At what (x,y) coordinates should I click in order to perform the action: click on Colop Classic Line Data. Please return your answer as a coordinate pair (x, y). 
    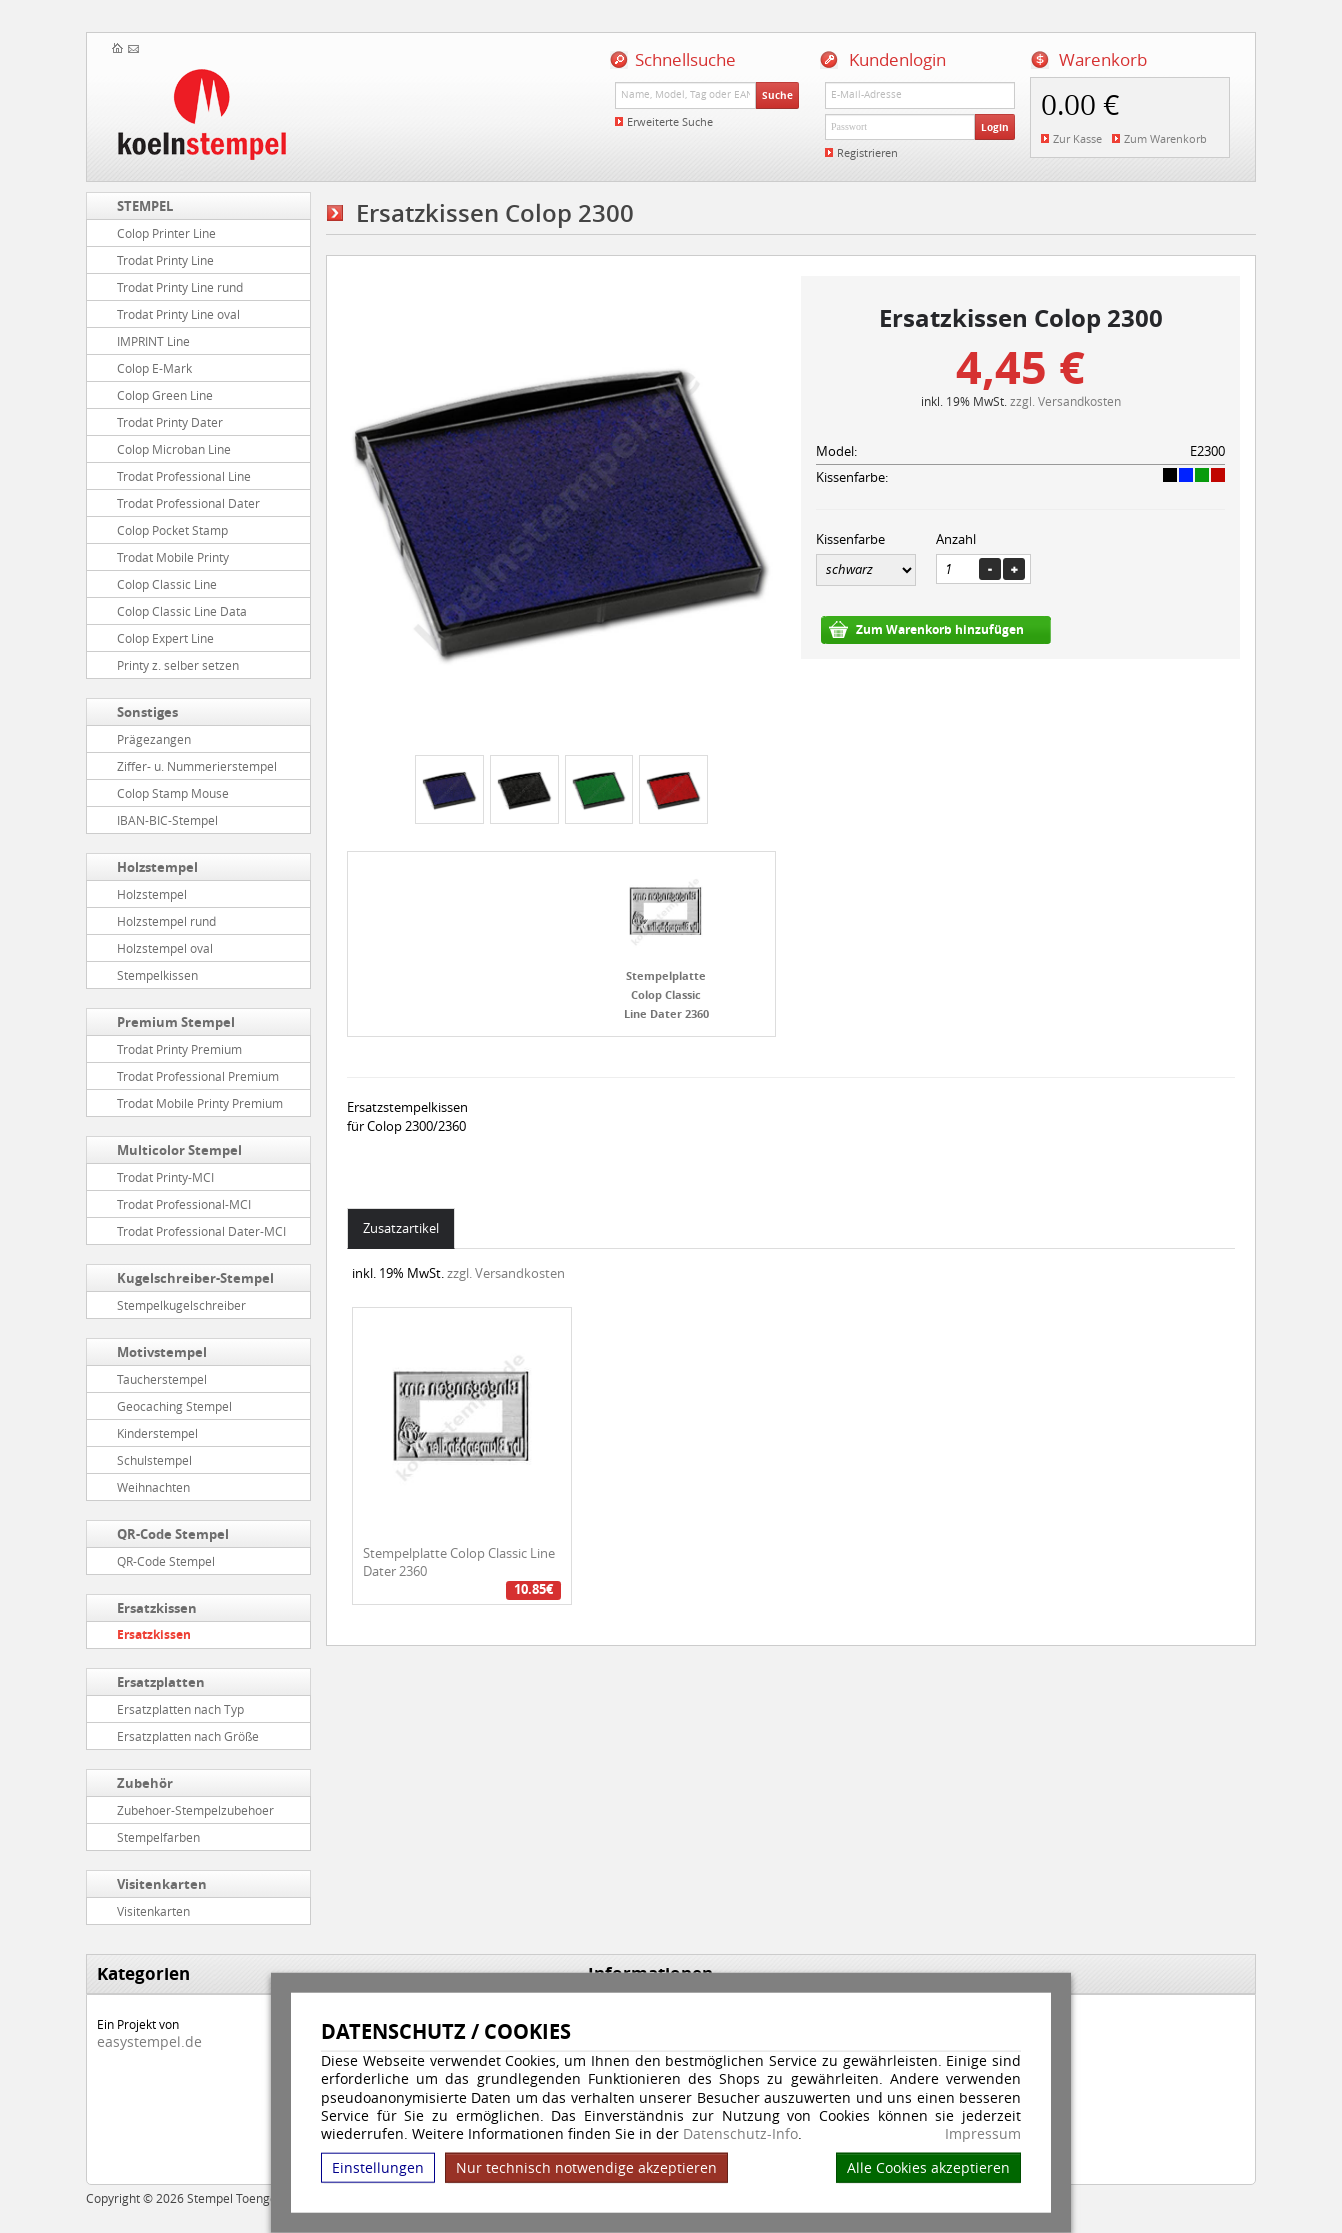
    Looking at the image, I should click on (182, 611).